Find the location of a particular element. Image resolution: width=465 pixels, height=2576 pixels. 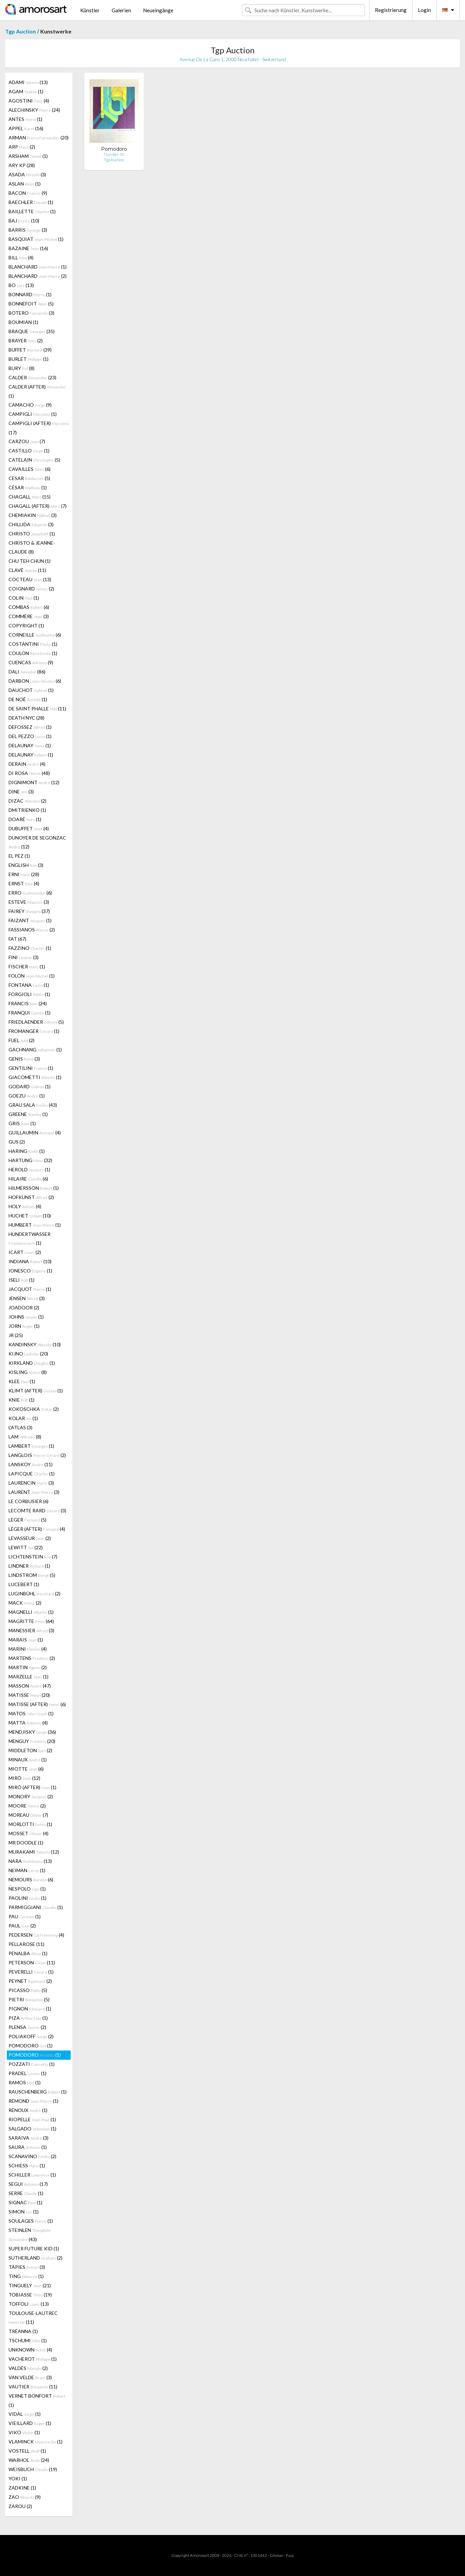

MINAUX (1) is located at coordinates (28, 1759).